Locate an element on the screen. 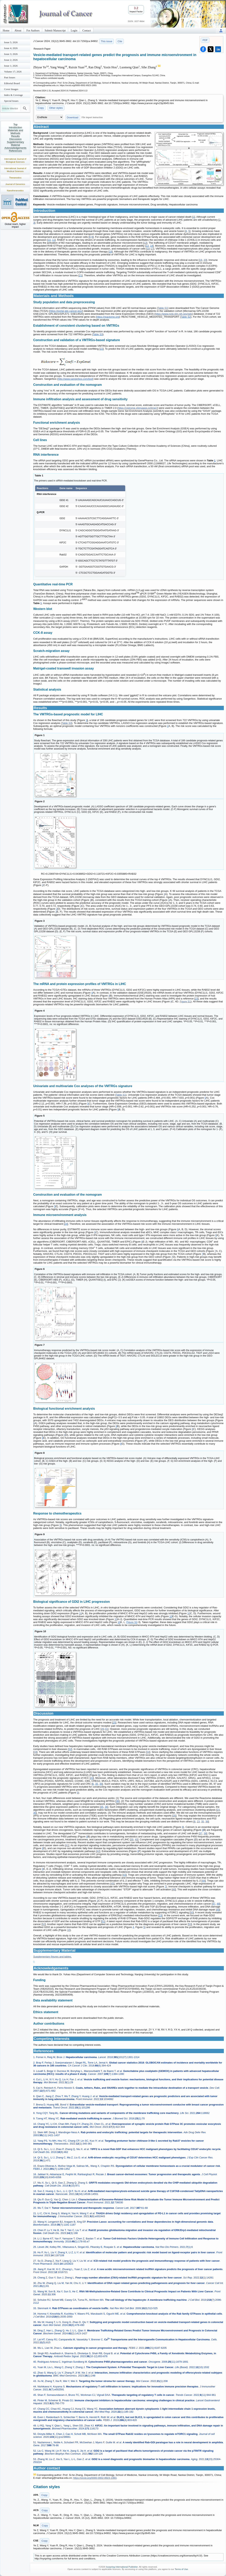 This screenshot has height=2576, width=226. About is located at coordinates (17, 30).